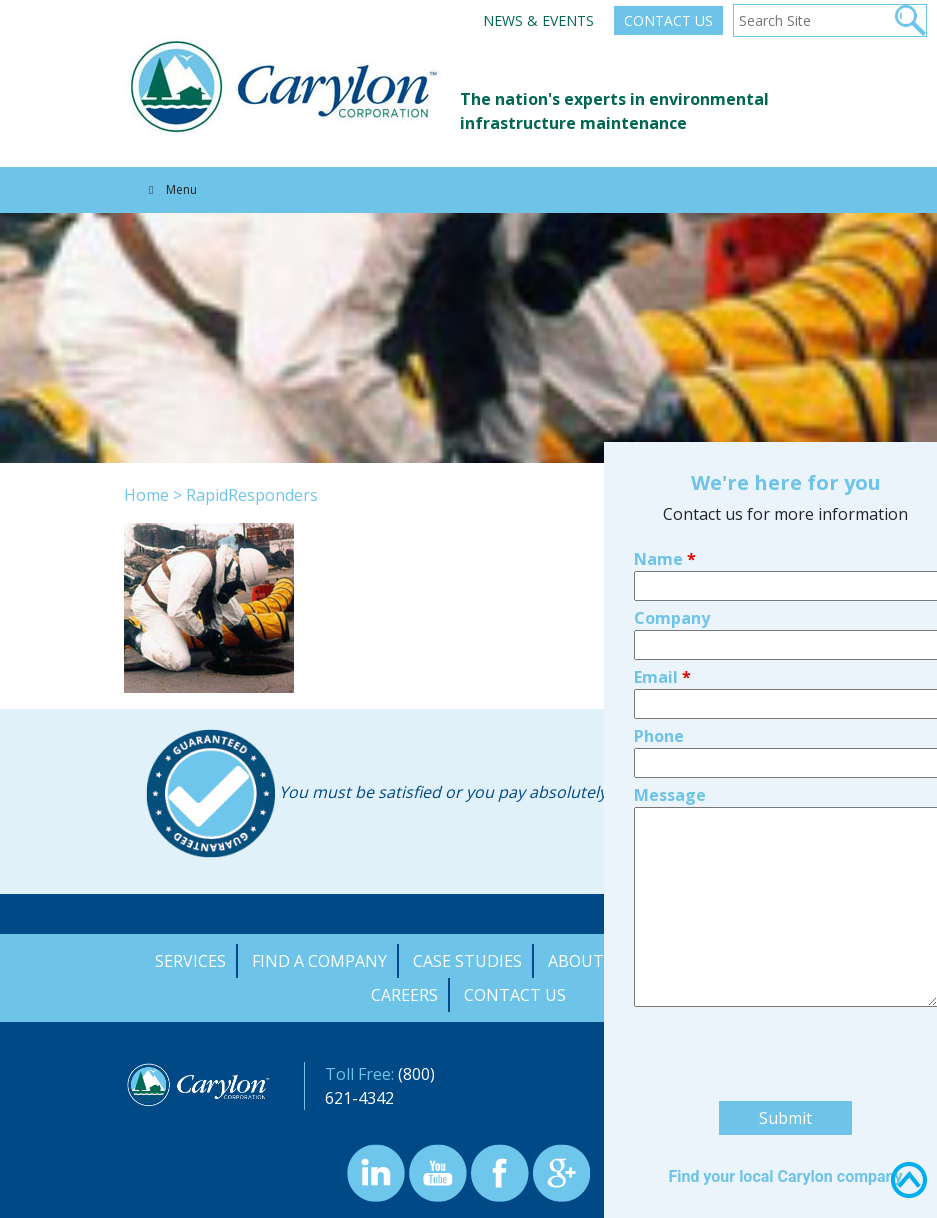 Image resolution: width=937 pixels, height=1218 pixels. Describe the element at coordinates (588, 961) in the screenshot. I see `About Us` at that location.